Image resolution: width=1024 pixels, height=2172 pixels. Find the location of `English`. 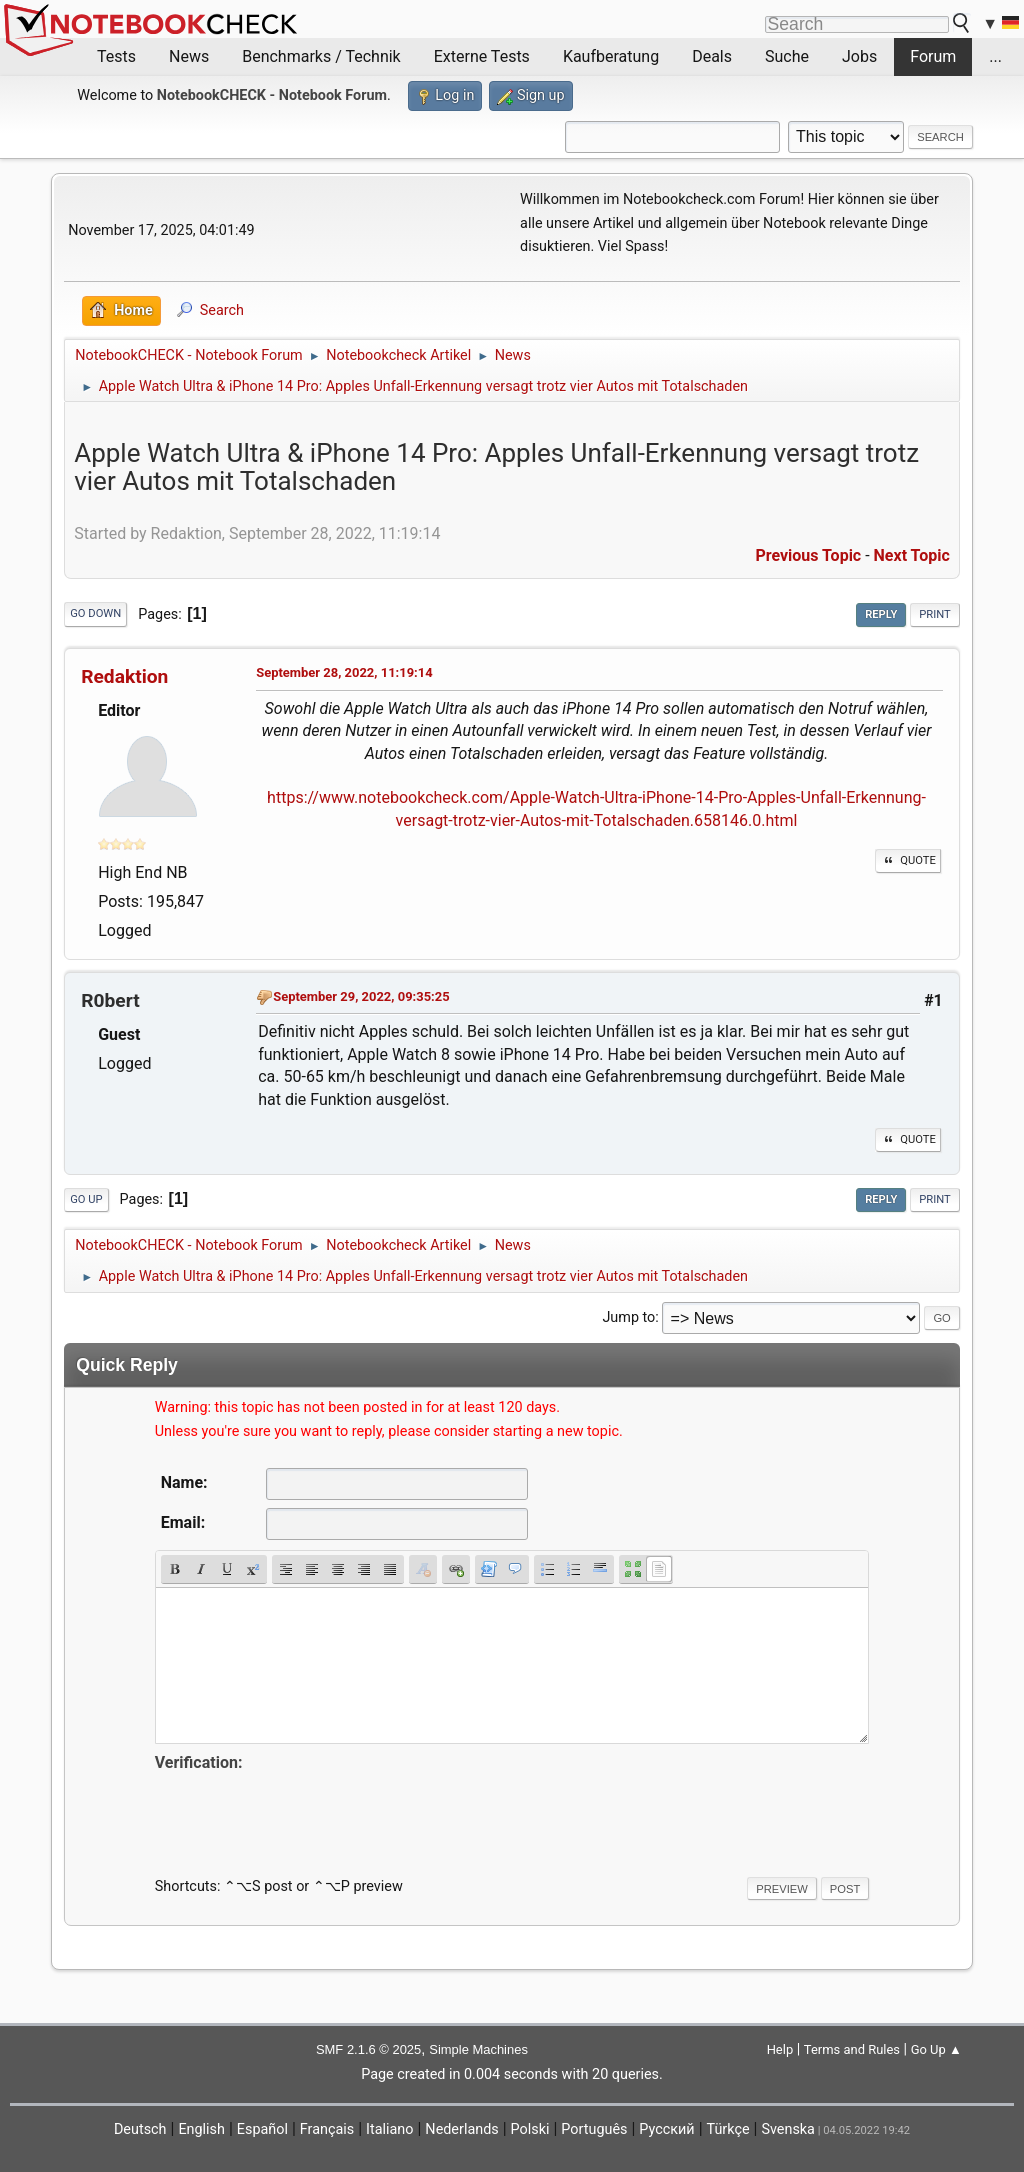

English is located at coordinates (201, 2129).